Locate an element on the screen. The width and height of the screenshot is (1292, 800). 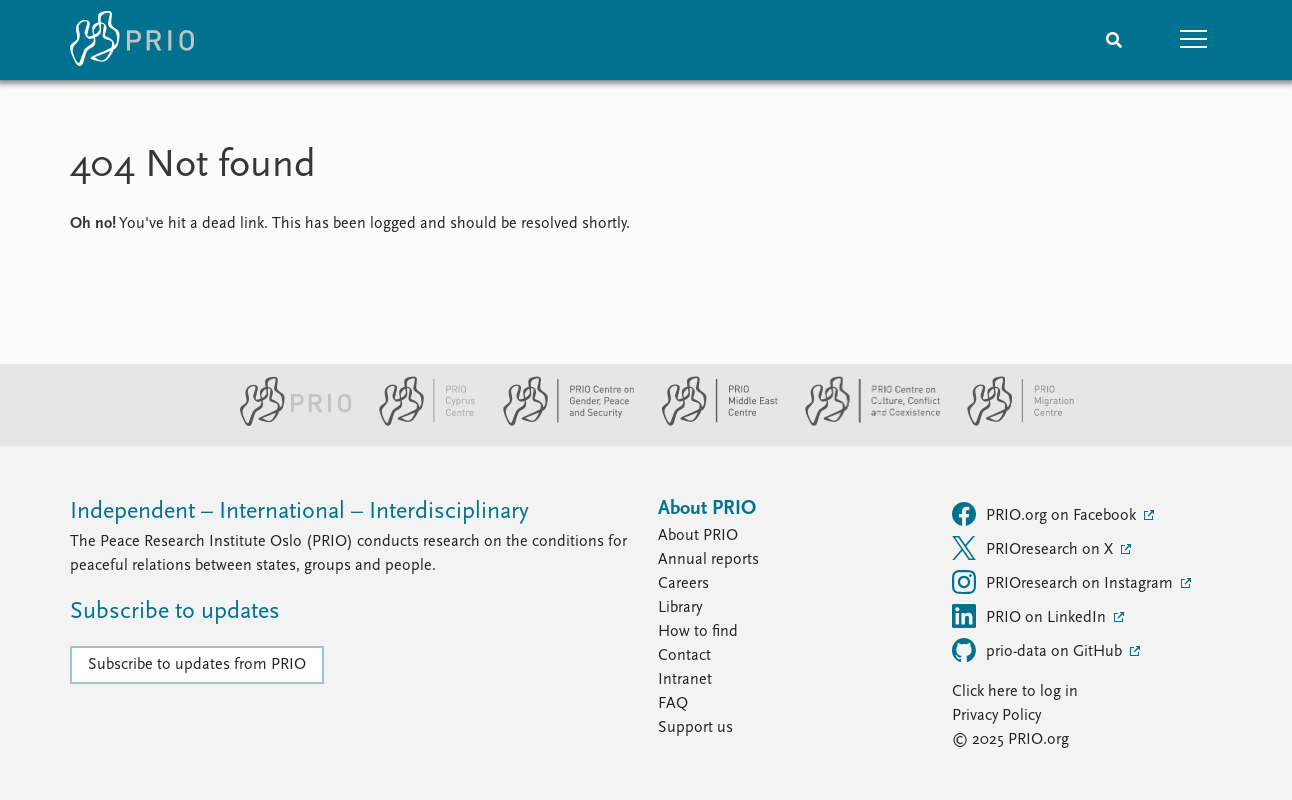
How to find is located at coordinates (698, 632).